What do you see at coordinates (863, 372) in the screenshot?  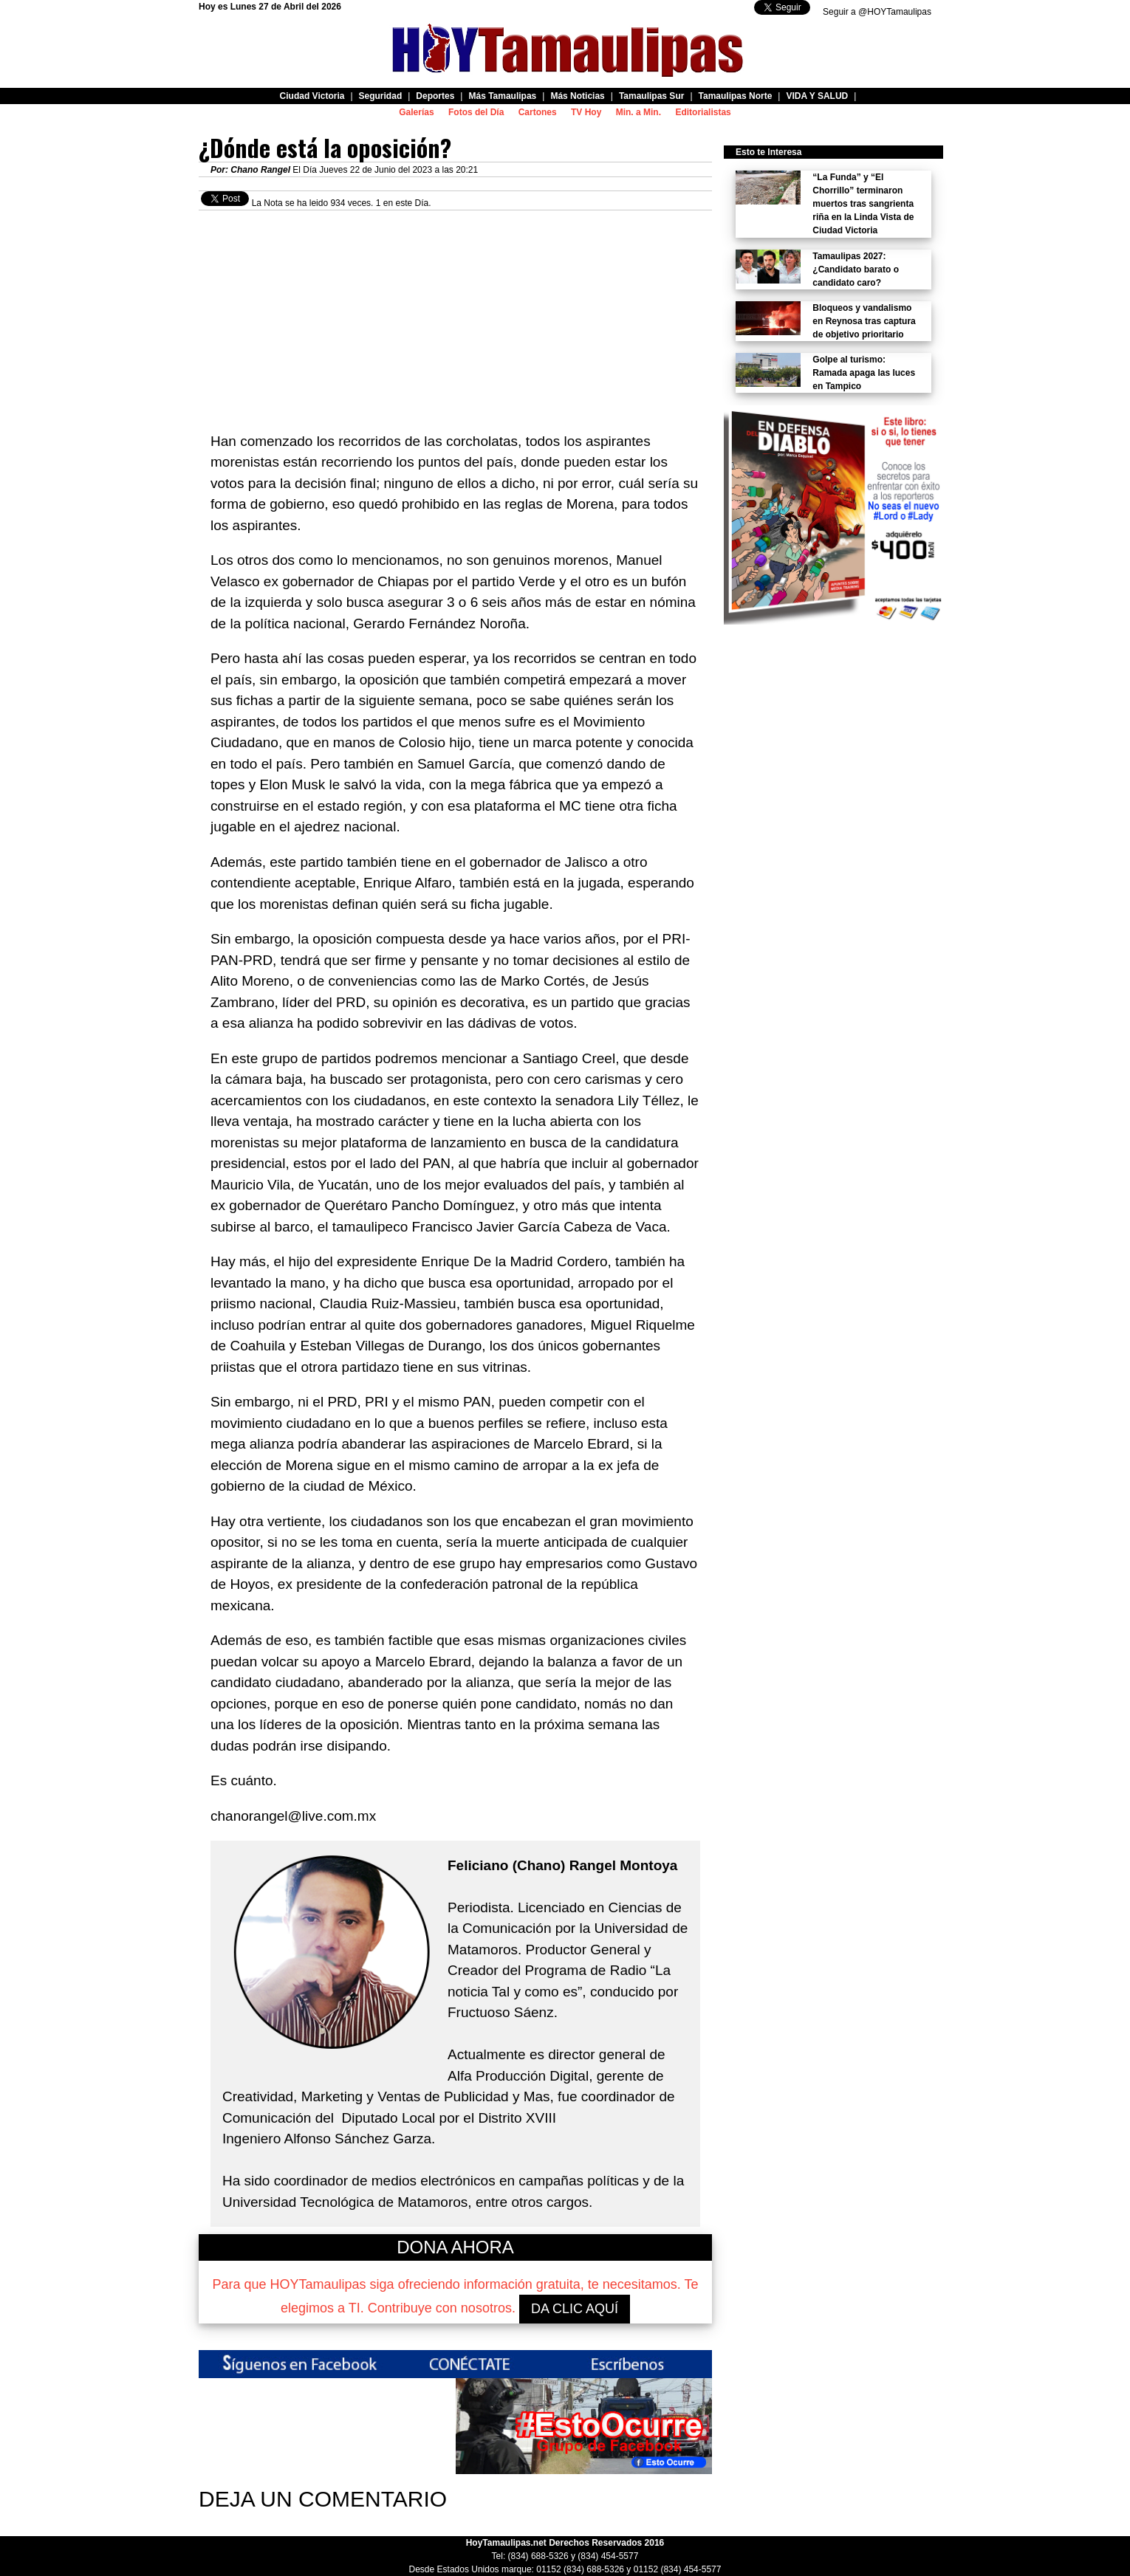 I see `Golpe al turismo: Ramada apaga las luces en Tampico` at bounding box center [863, 372].